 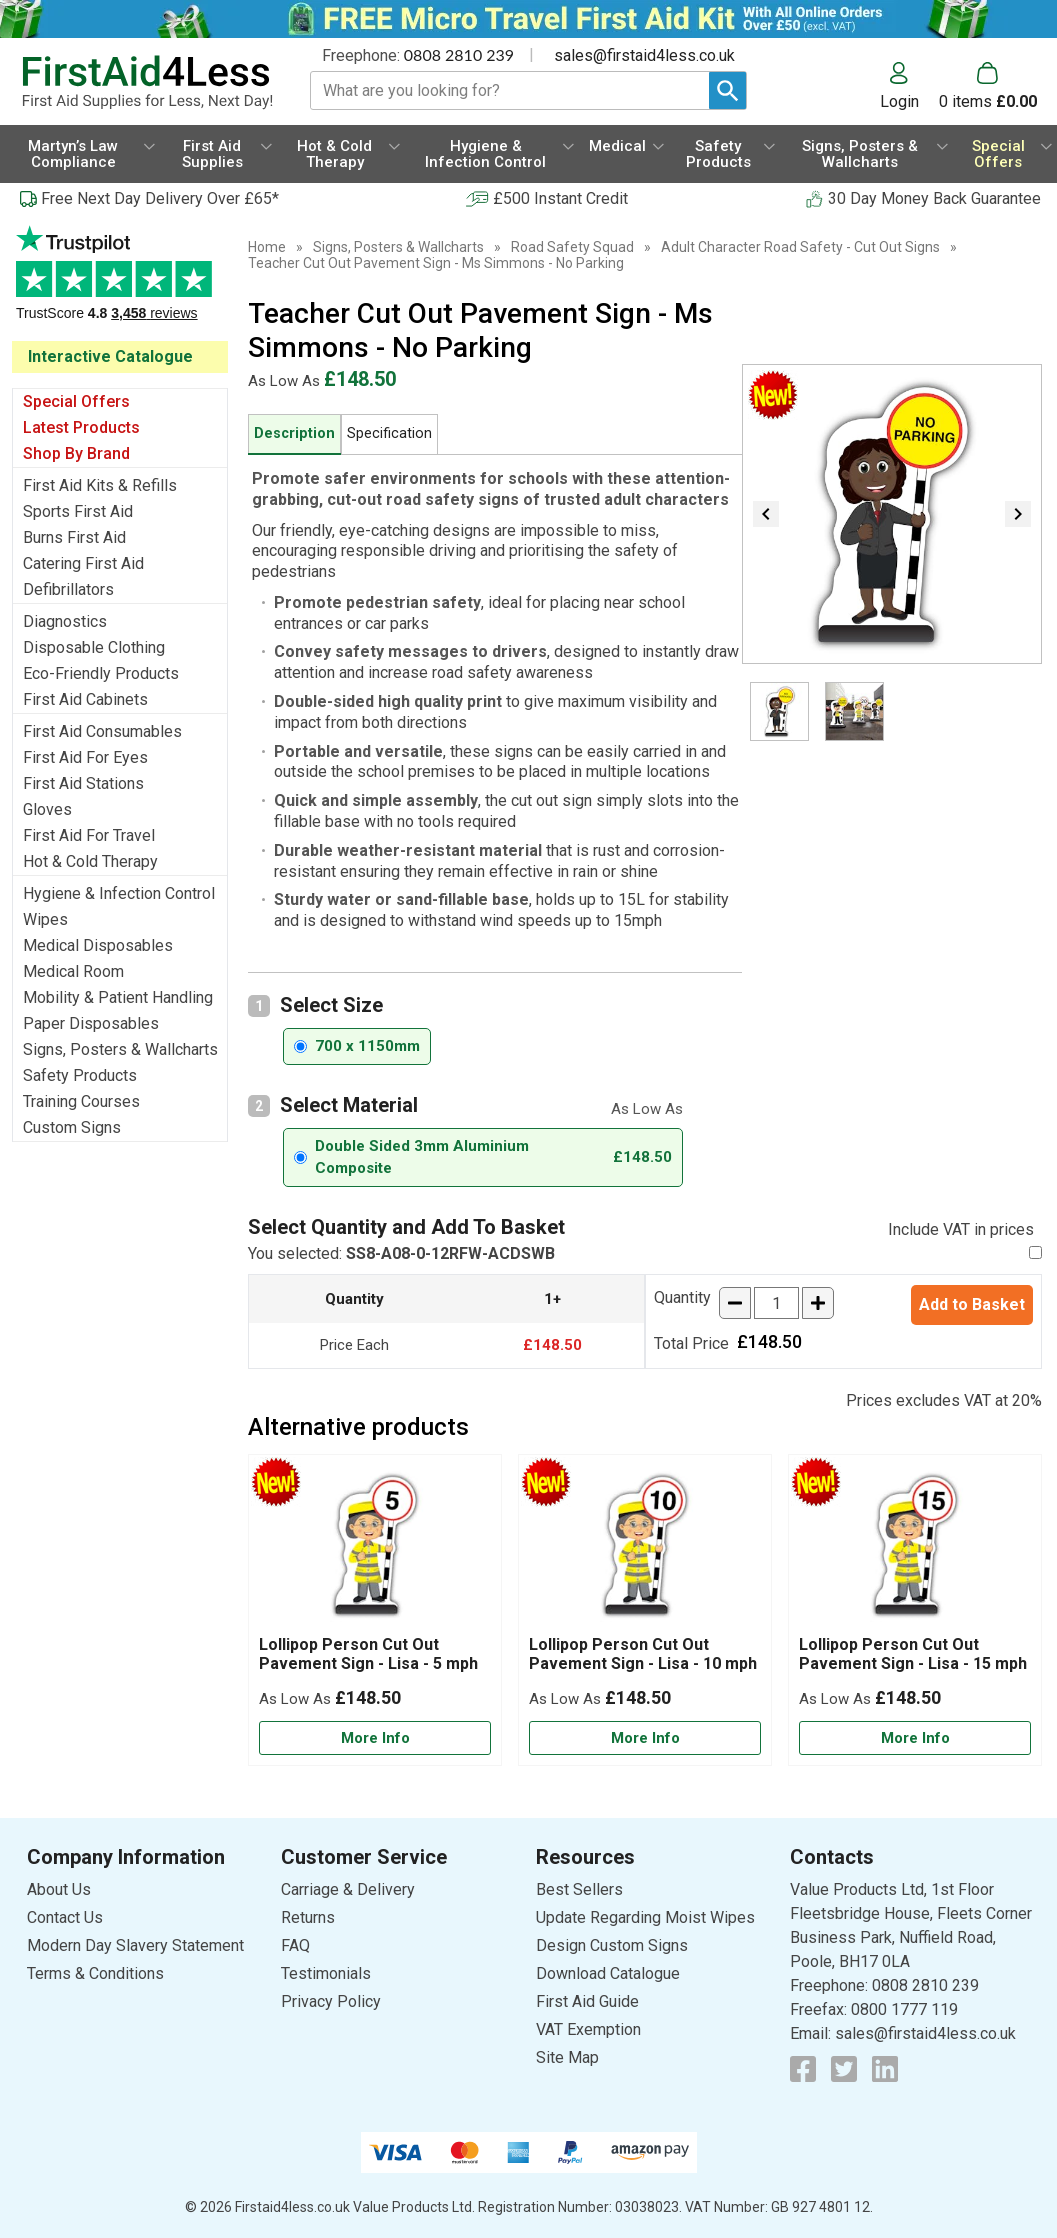 I want to click on Hot & Cold Therapy, so click(x=90, y=861).